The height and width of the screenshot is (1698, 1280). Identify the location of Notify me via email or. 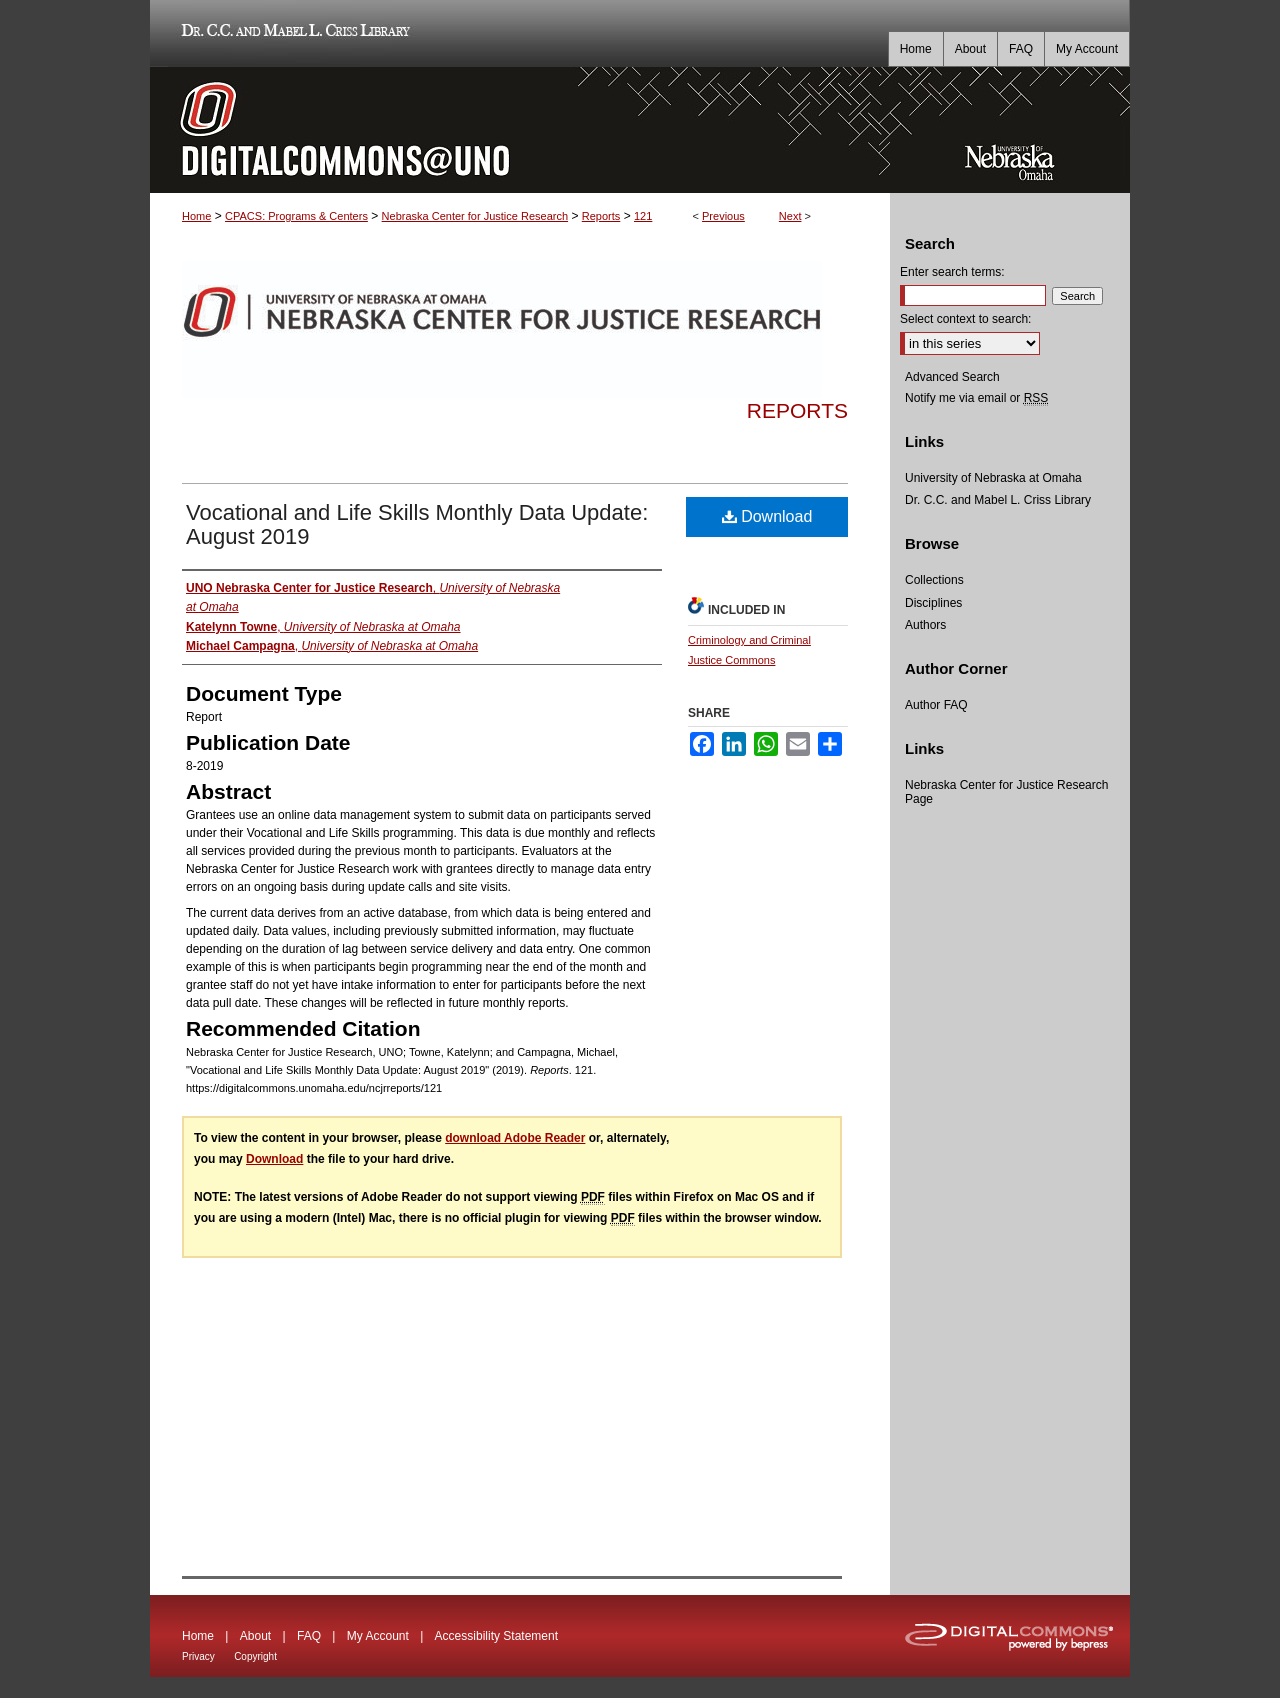
(976, 398).